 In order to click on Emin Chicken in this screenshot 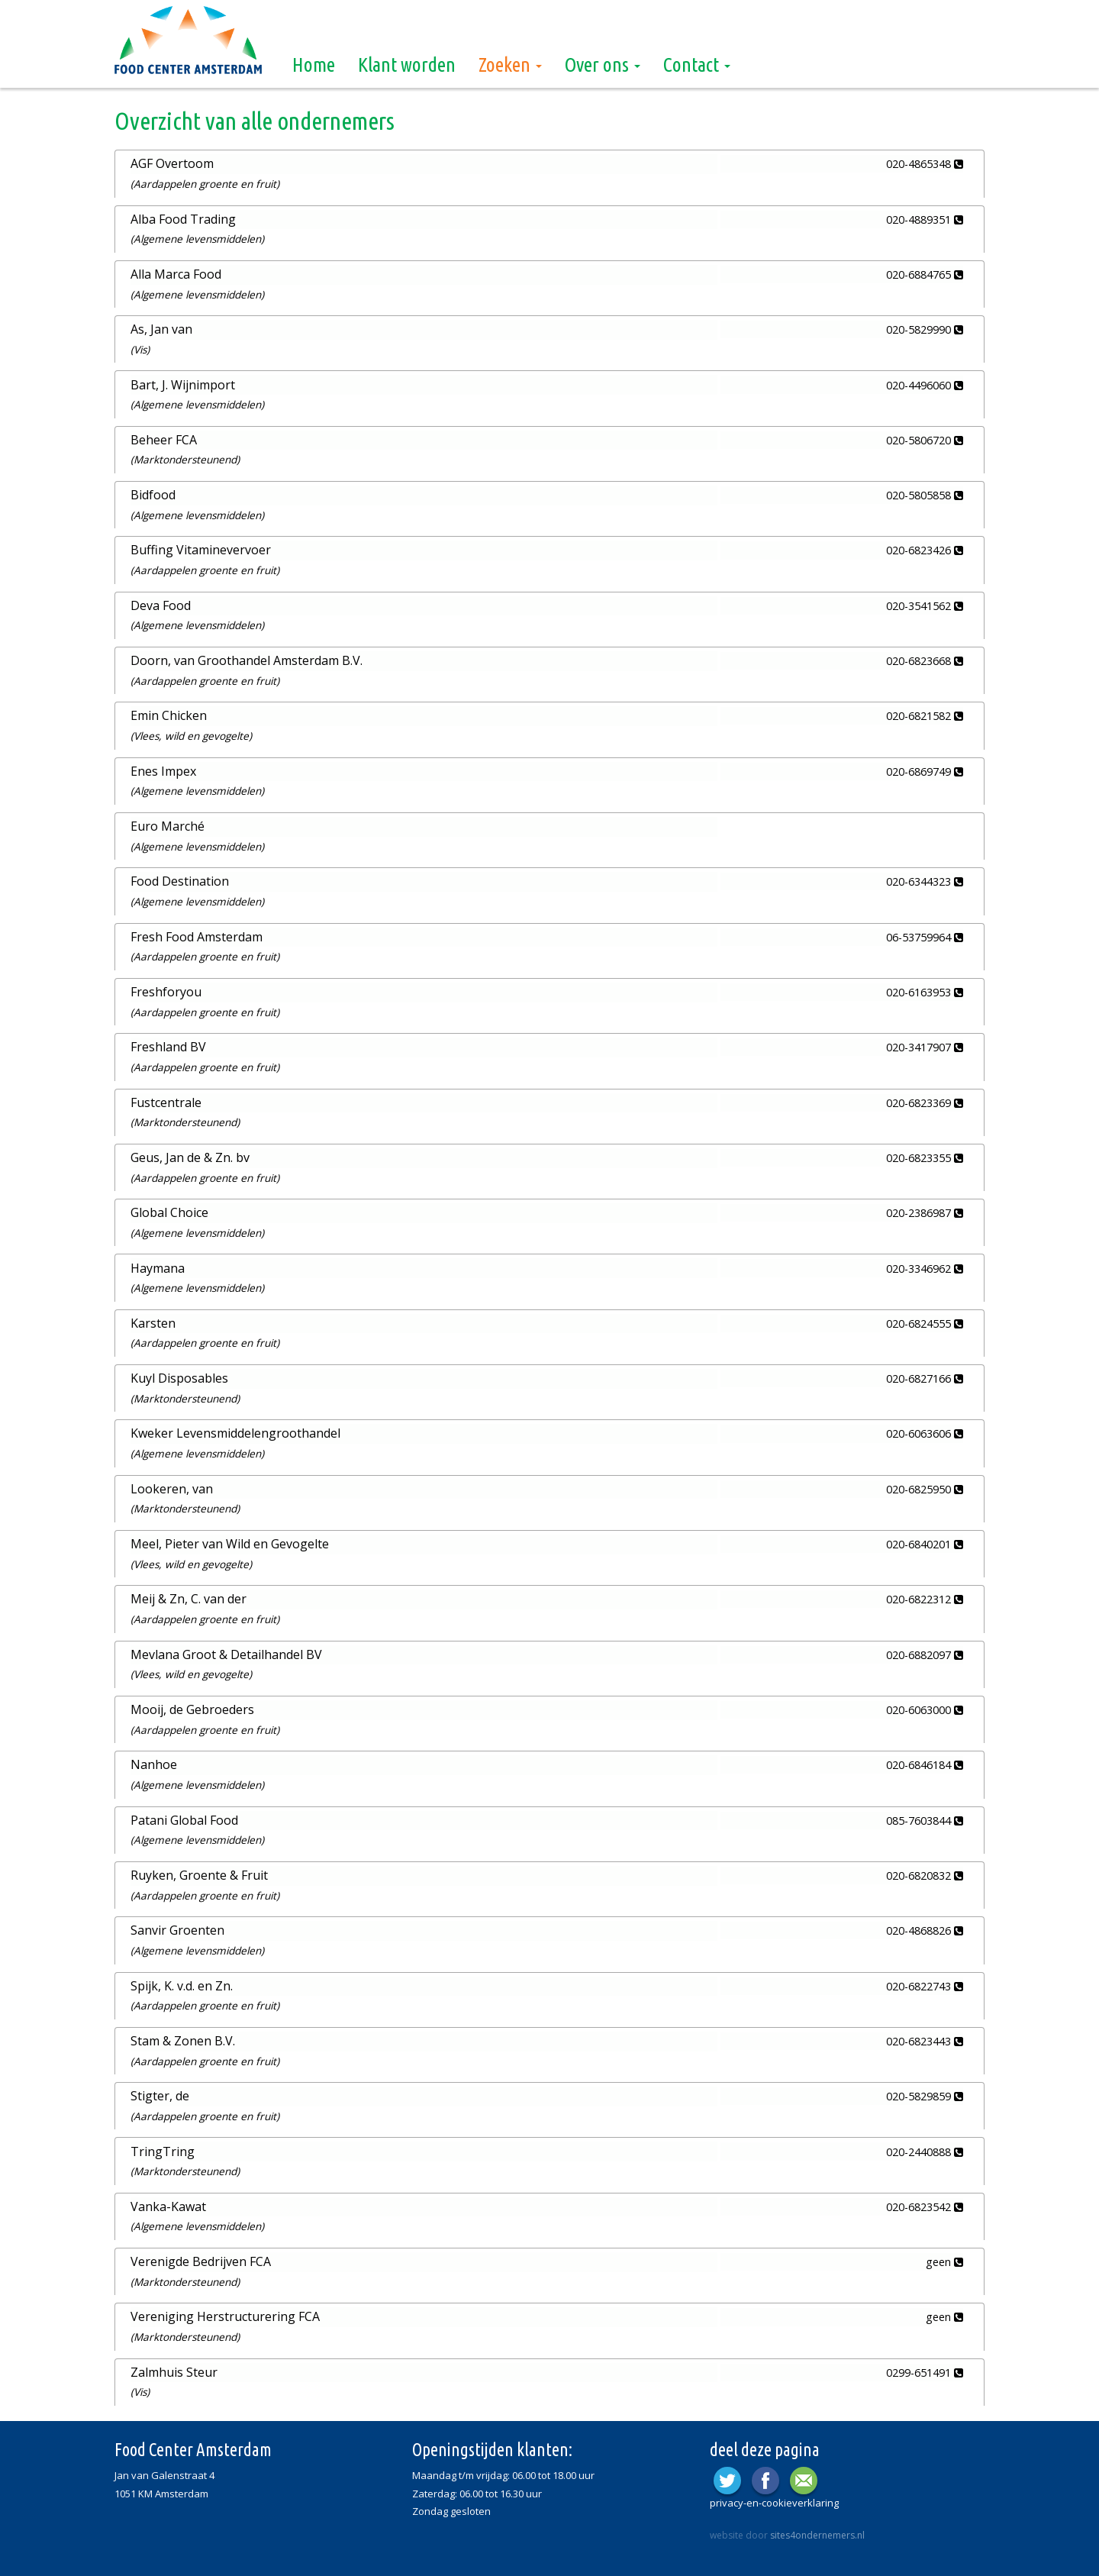, I will do `click(169, 714)`.